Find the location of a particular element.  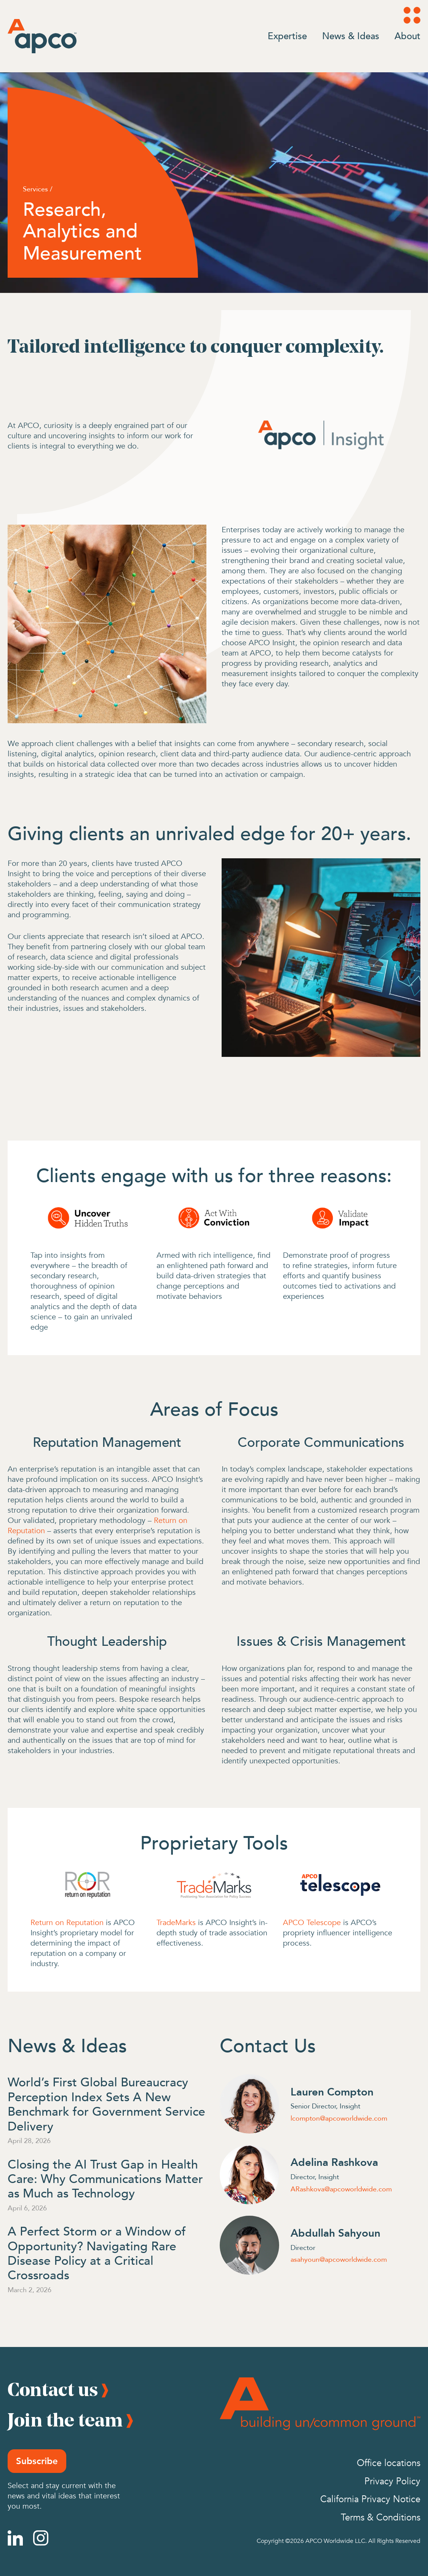

Office locations is located at coordinates (388, 2463).